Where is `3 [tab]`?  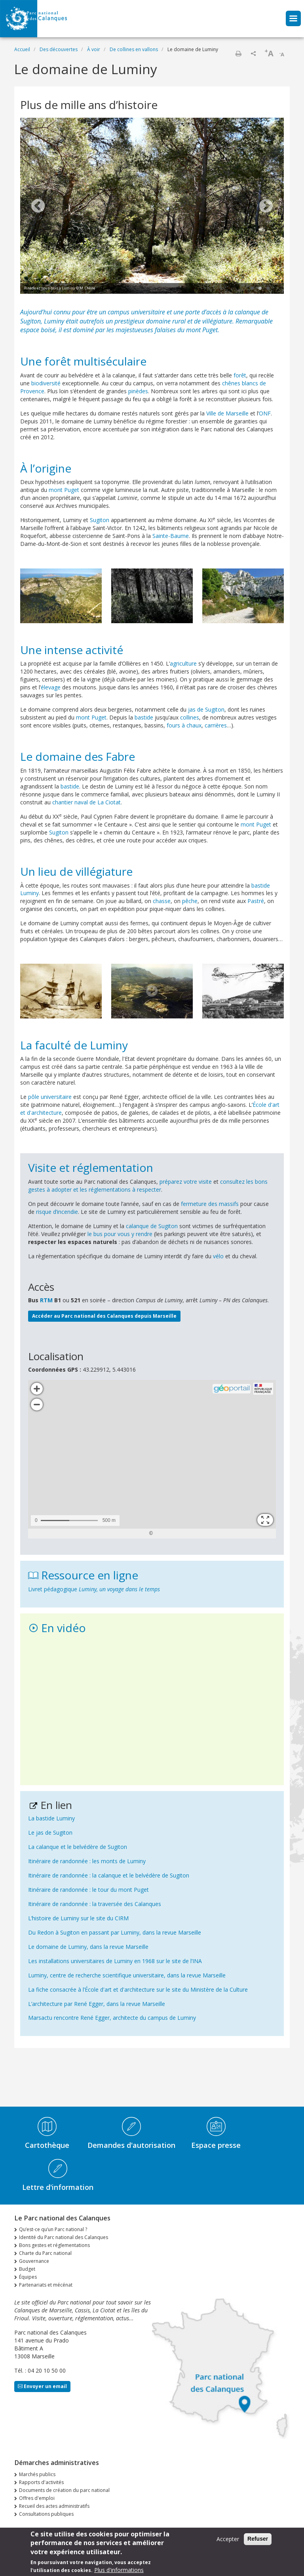 3 [tab] is located at coordinates (268, 289).